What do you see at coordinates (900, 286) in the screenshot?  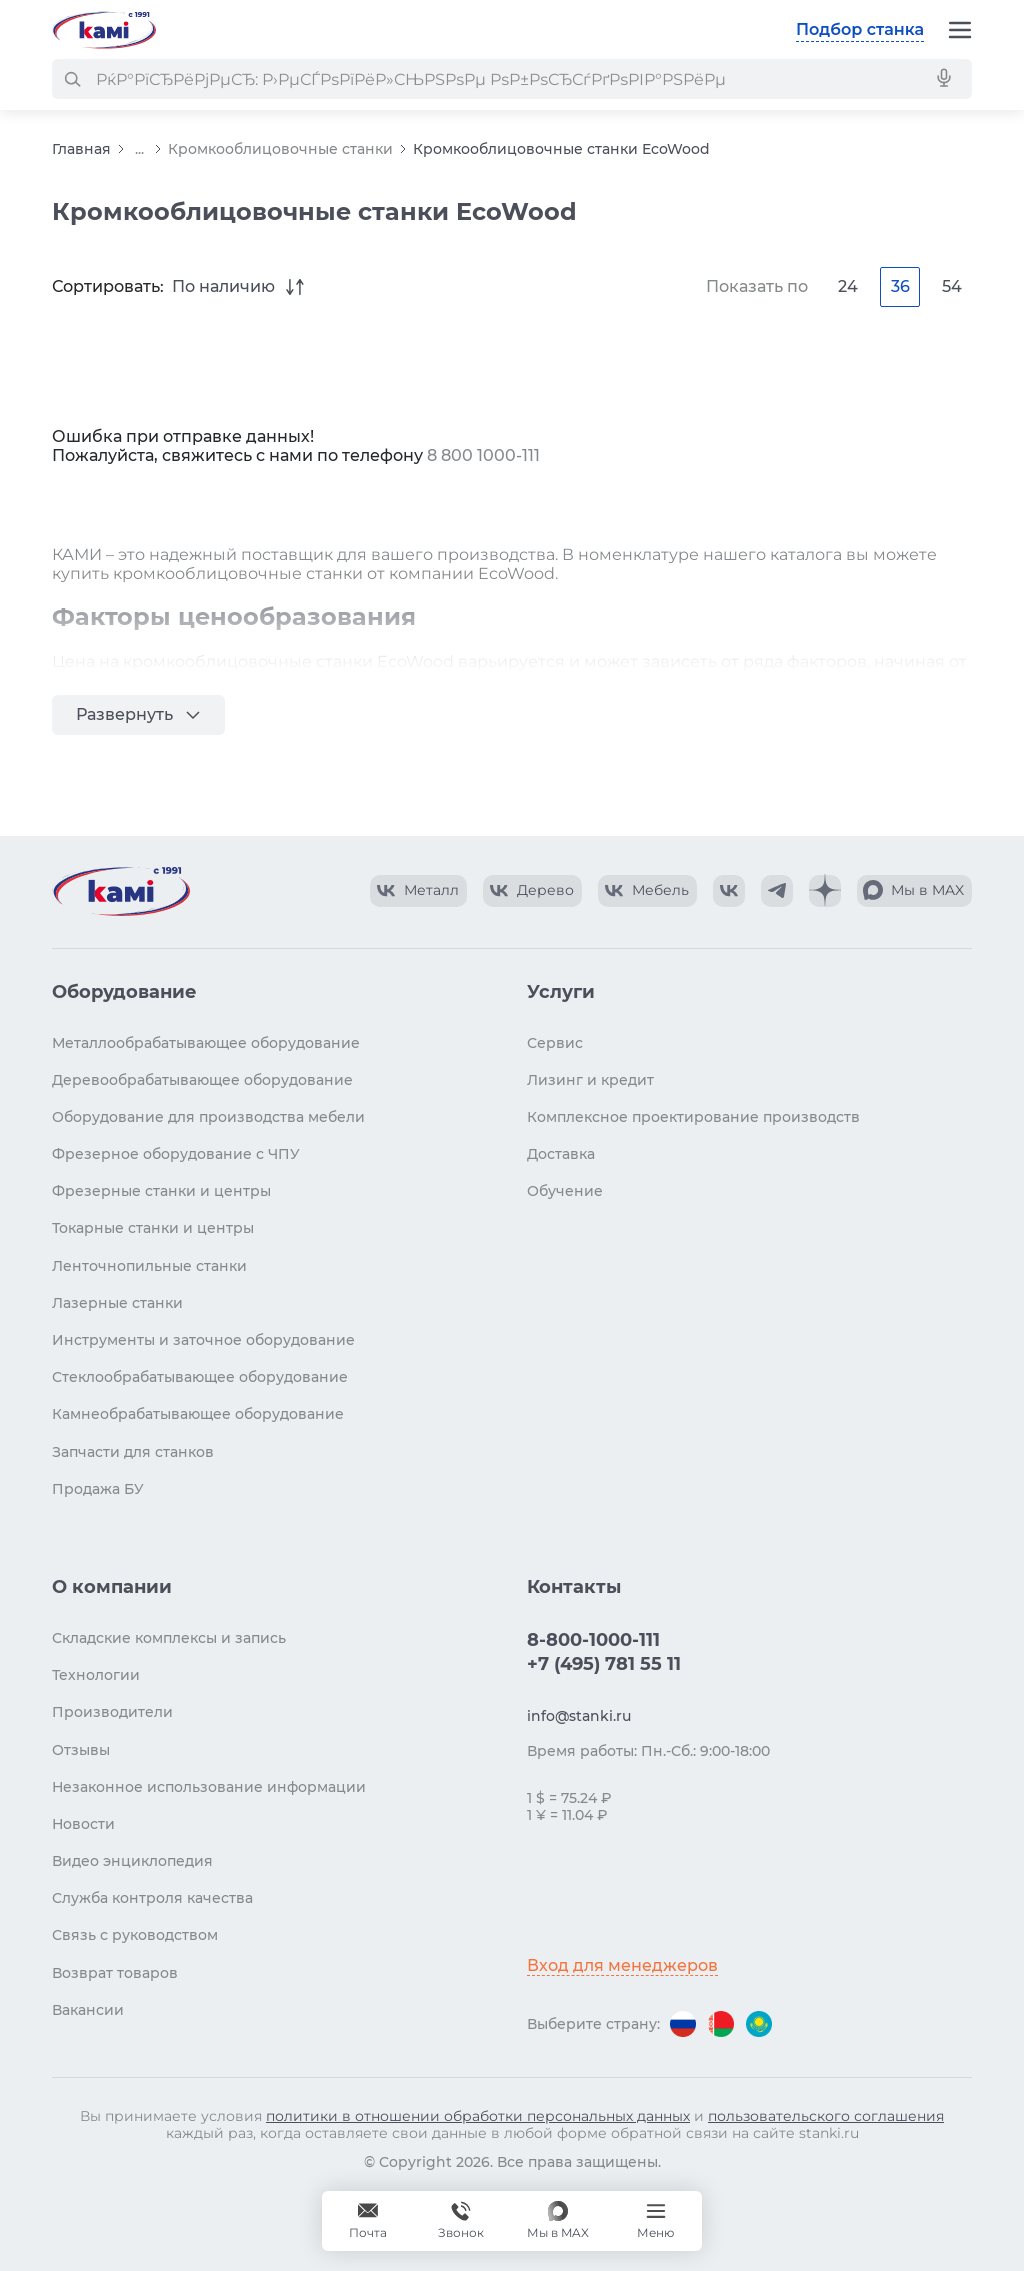 I see `36` at bounding box center [900, 286].